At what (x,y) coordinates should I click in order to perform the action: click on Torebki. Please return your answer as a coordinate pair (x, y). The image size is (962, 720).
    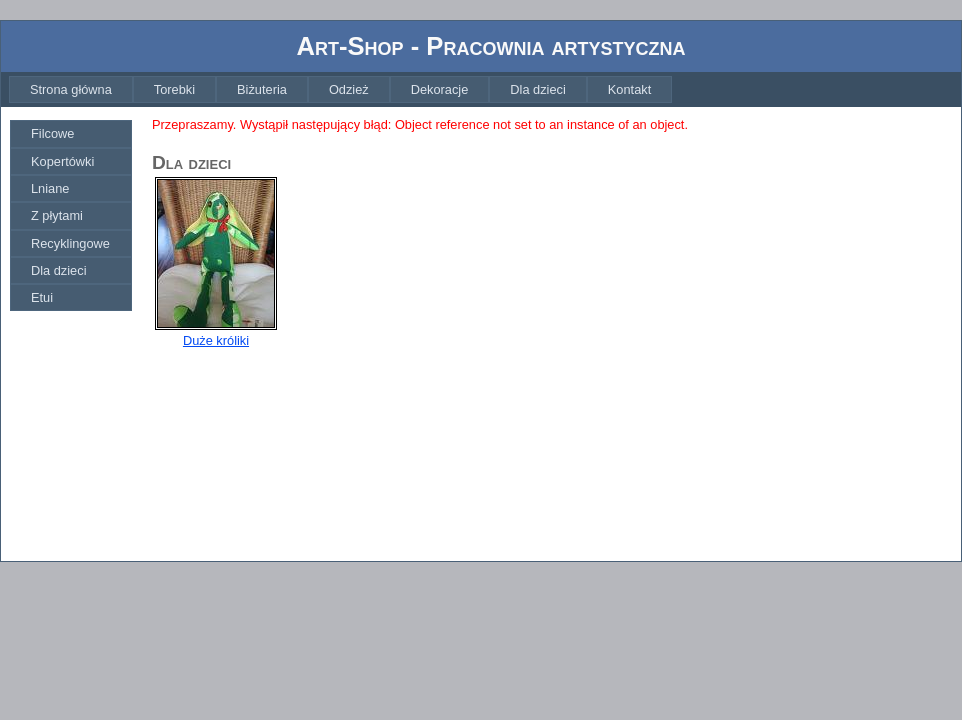
    Looking at the image, I should click on (174, 89).